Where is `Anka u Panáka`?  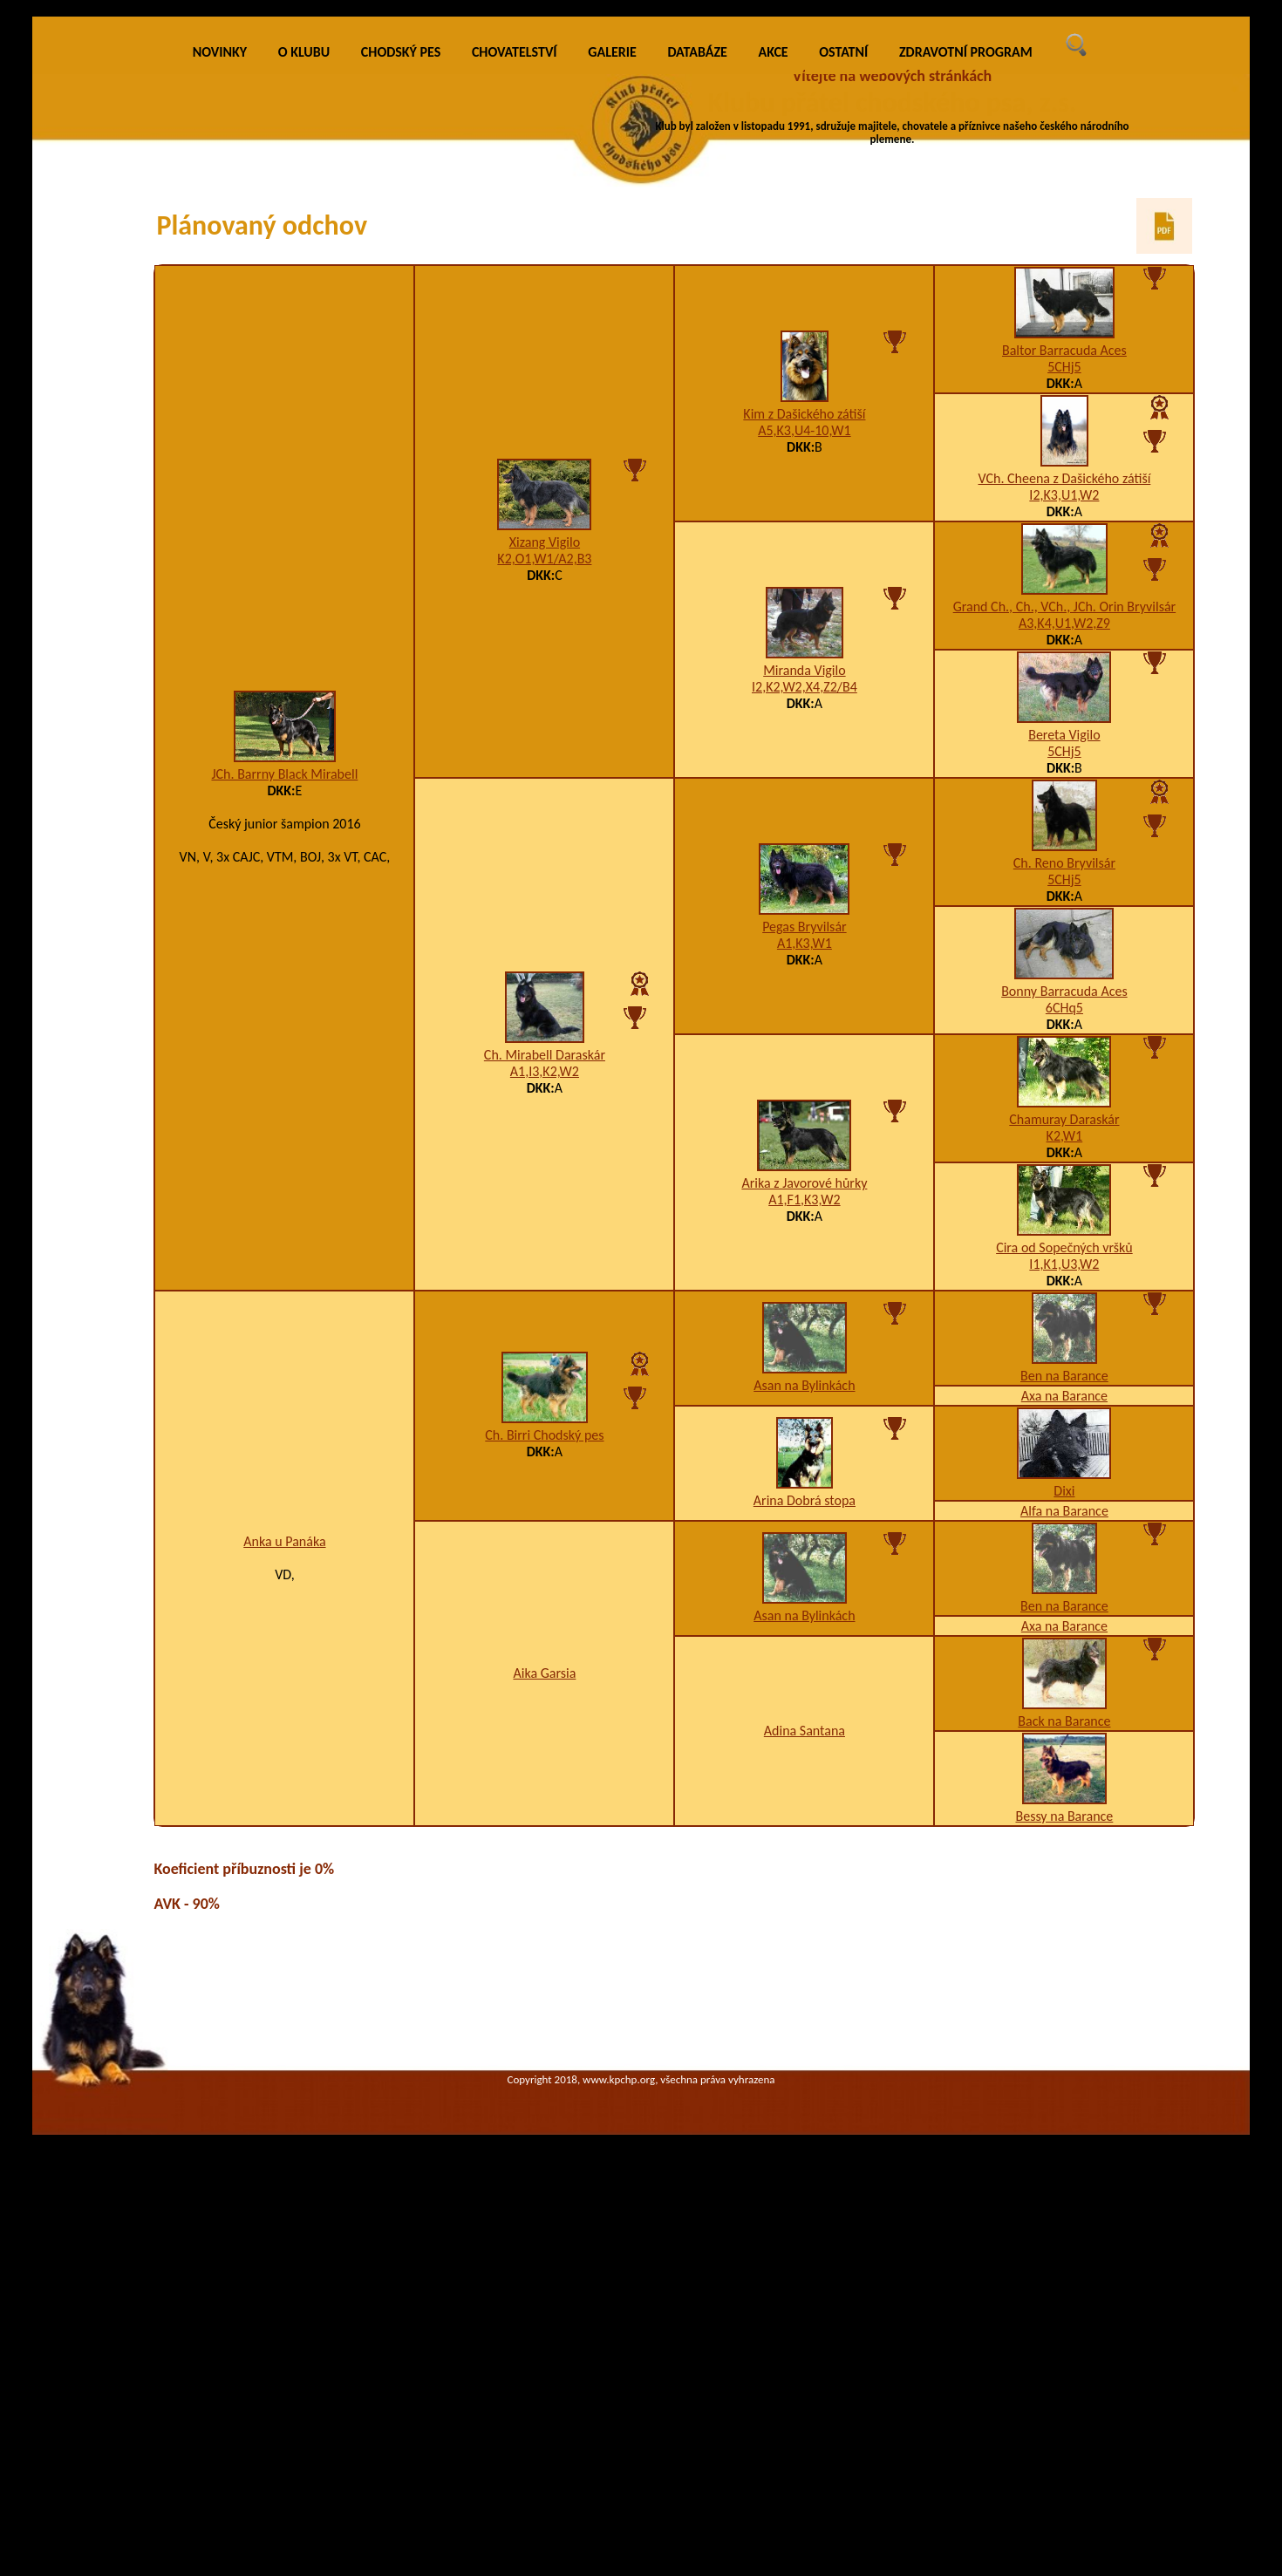
Anka u Panáka is located at coordinates (284, 1838).